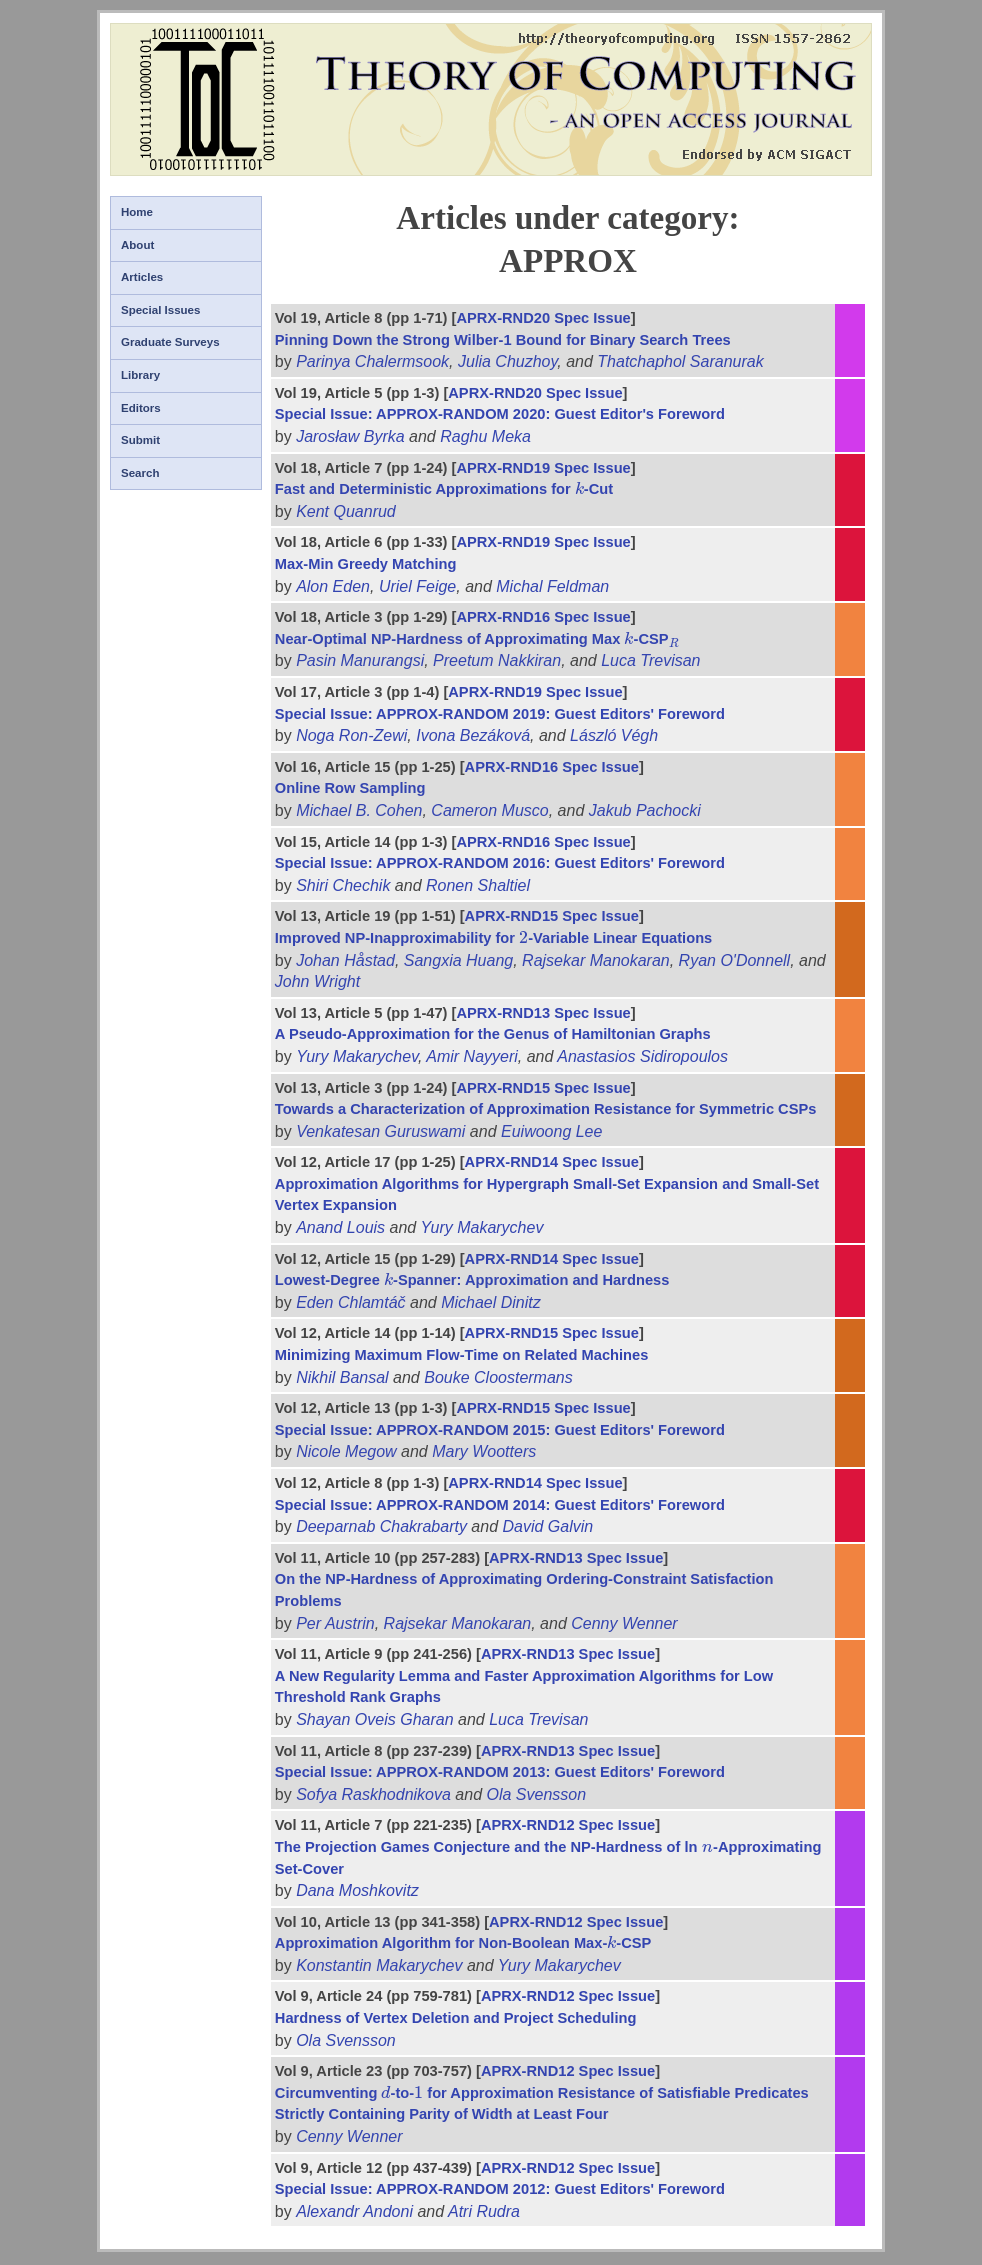 The height and width of the screenshot is (2265, 982). What do you see at coordinates (551, 1131) in the screenshot?
I see `Euiwoong Lee` at bounding box center [551, 1131].